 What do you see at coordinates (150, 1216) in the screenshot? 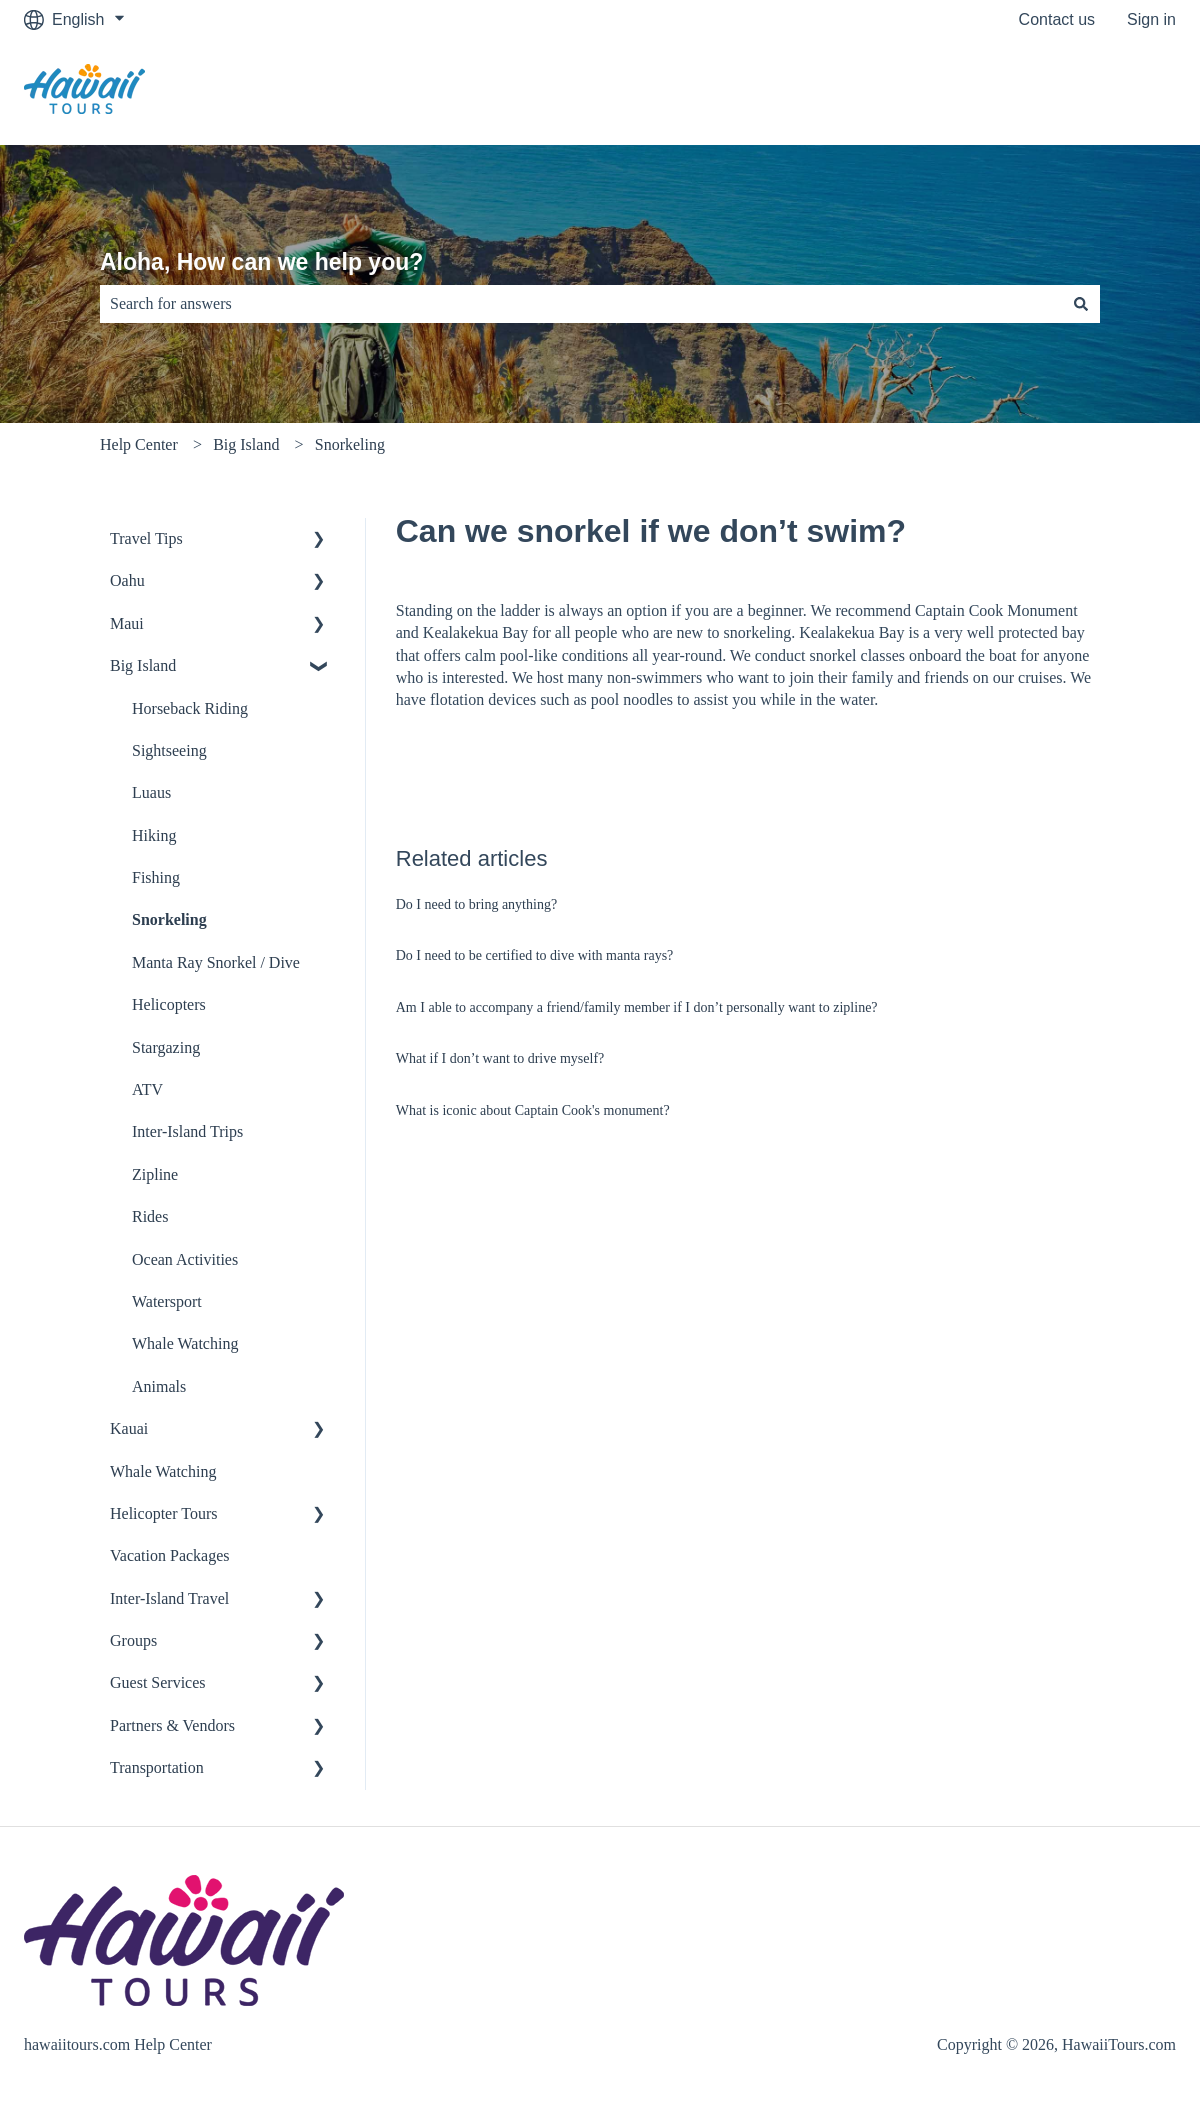
I see `Rides [menuitem]` at bounding box center [150, 1216].